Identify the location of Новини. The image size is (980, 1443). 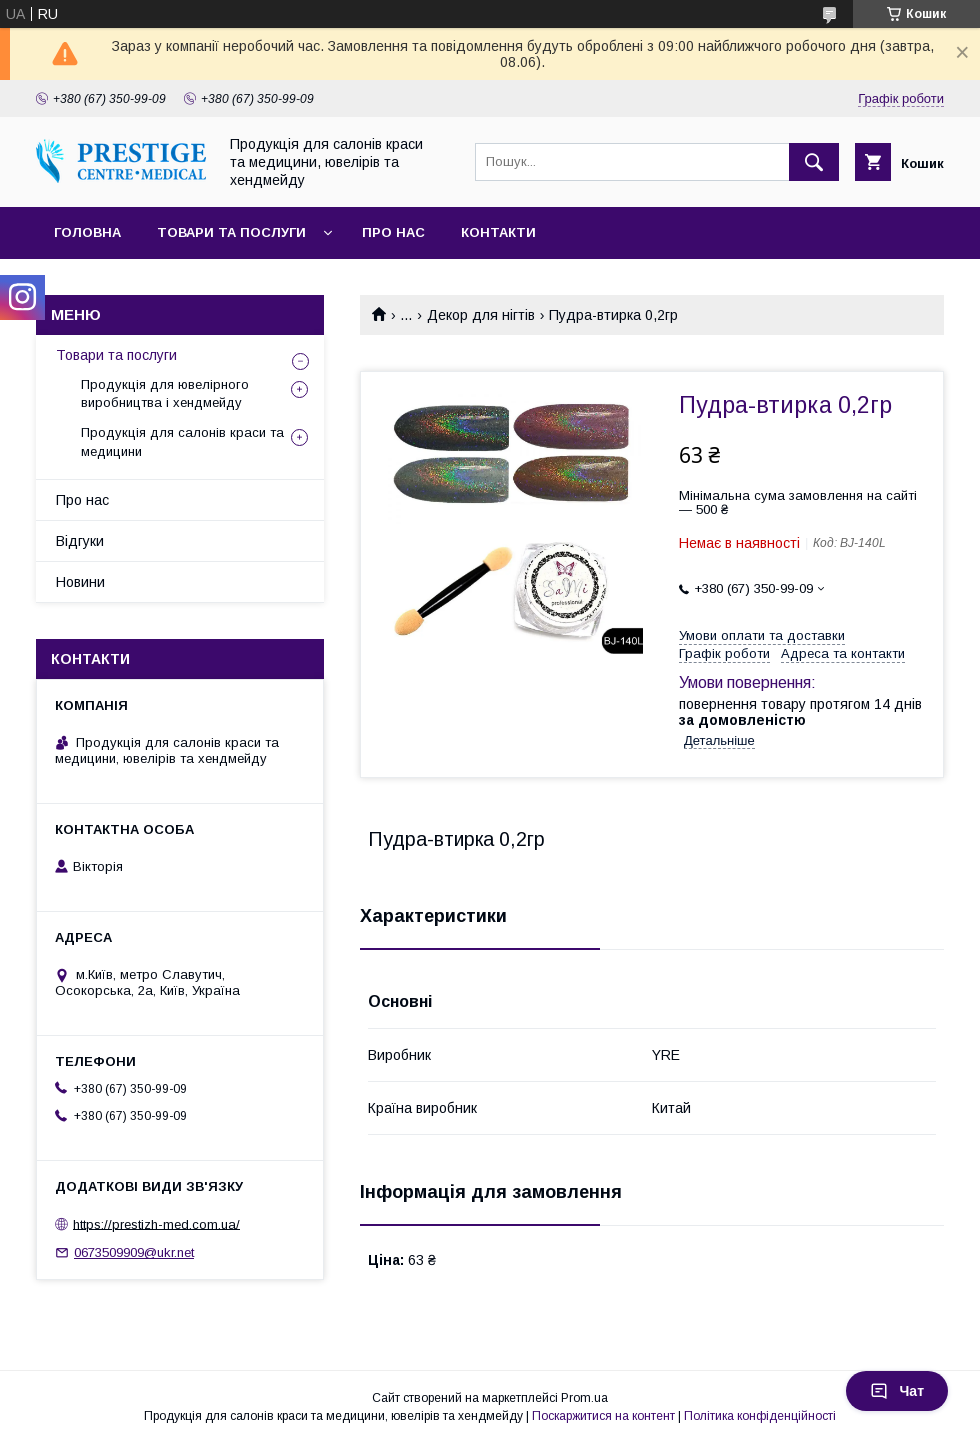
(80, 582).